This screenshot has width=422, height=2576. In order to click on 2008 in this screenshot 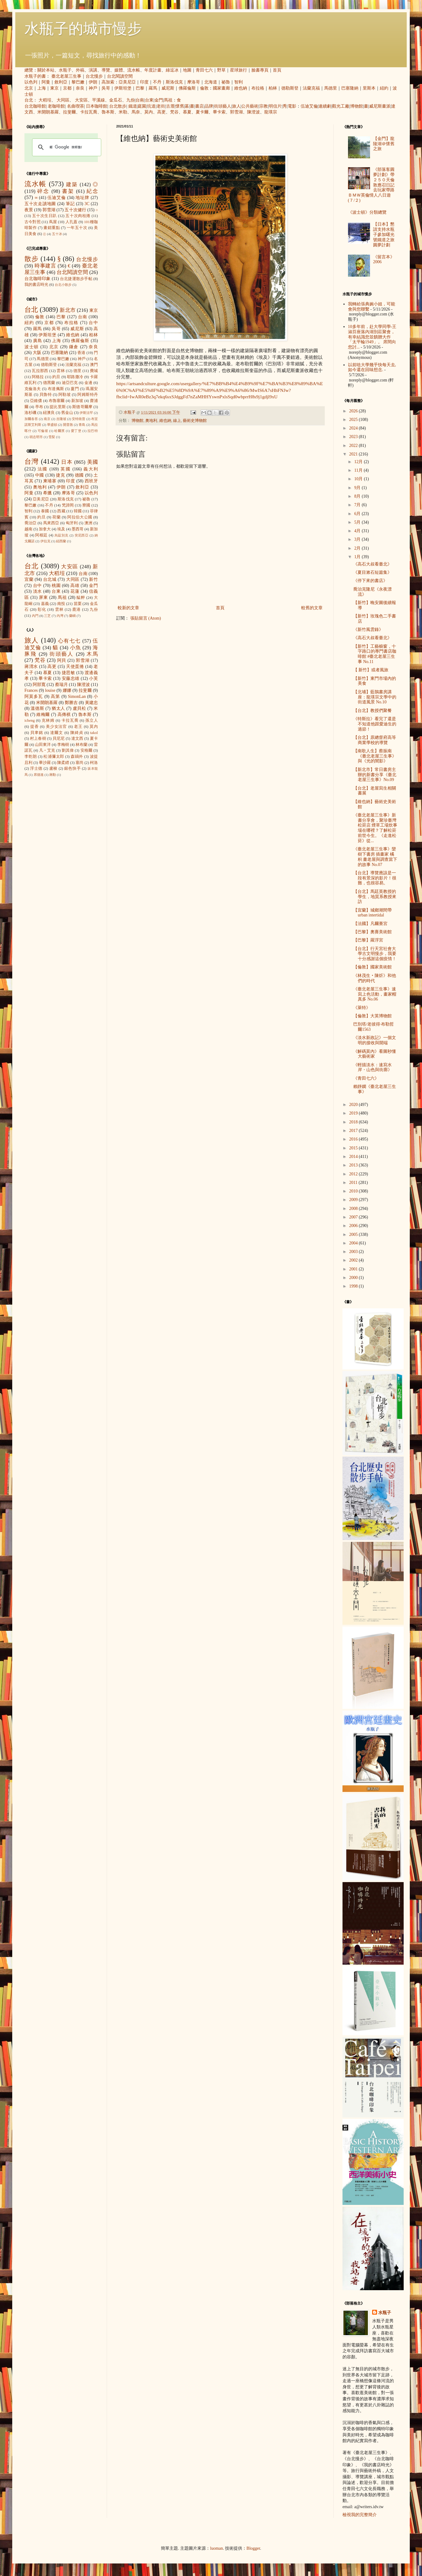, I will do `click(354, 1208)`.